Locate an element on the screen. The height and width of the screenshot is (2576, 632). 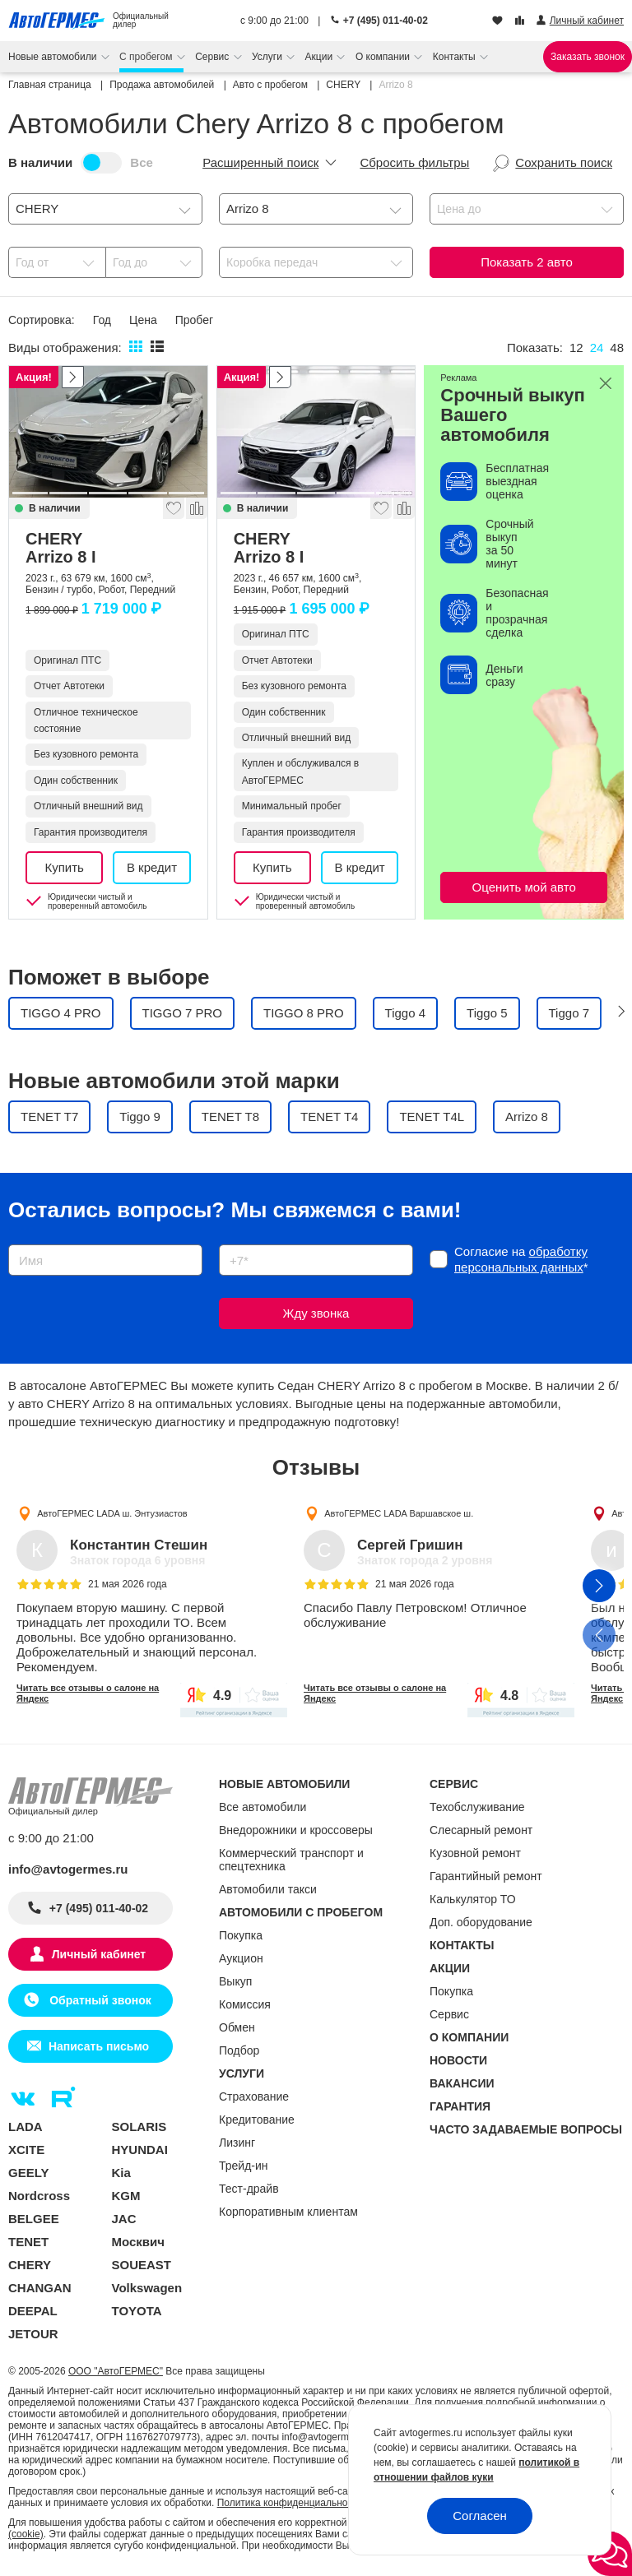
Личный кабинет is located at coordinates (99, 1954).